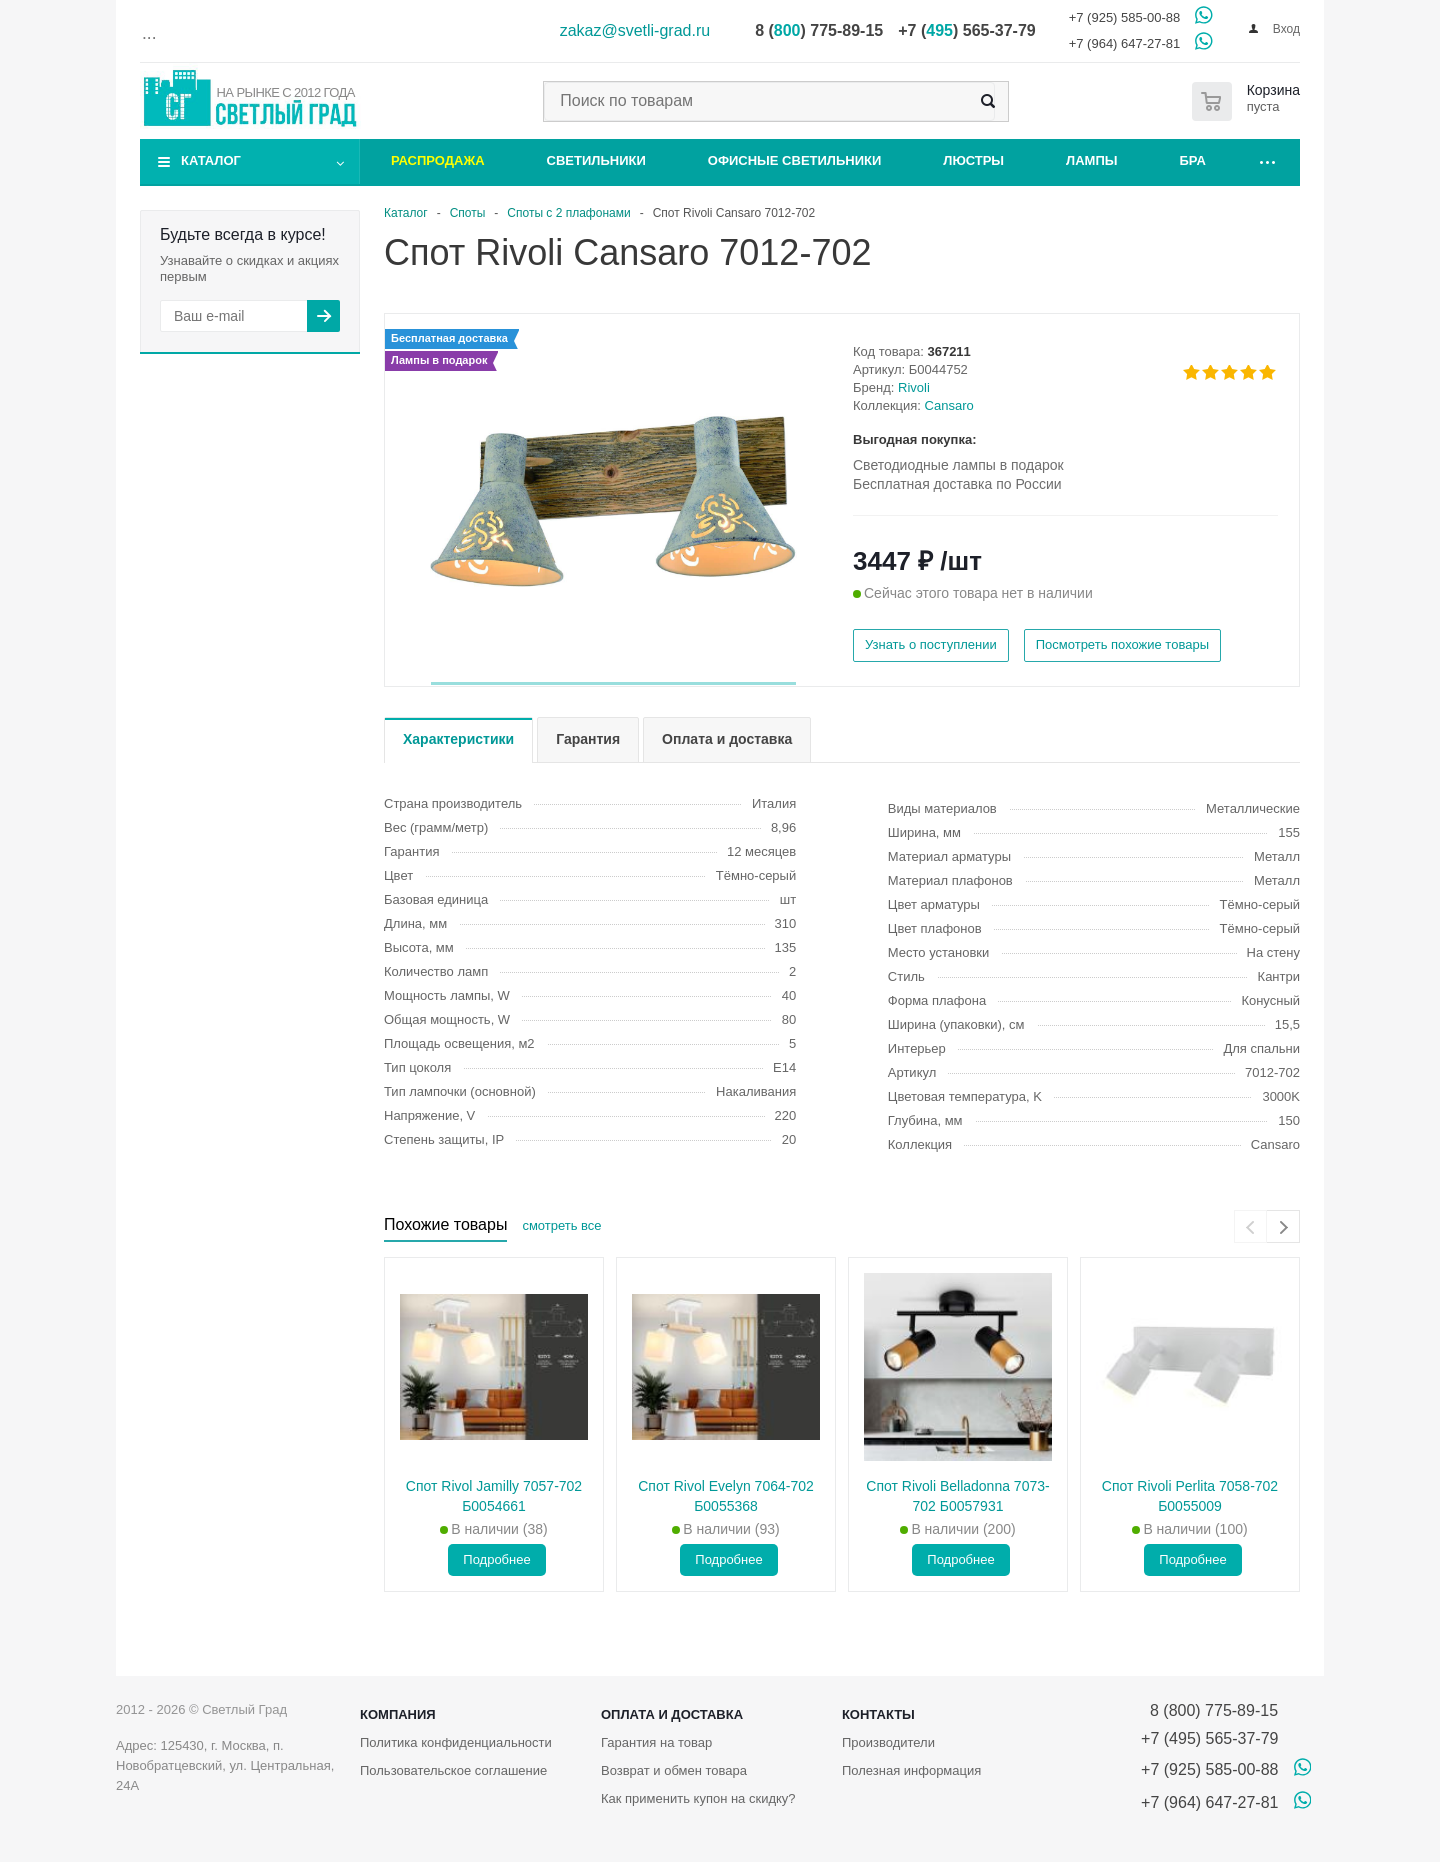 The width and height of the screenshot is (1440, 1862). I want to click on Политика конфиденциальности, so click(456, 1742).